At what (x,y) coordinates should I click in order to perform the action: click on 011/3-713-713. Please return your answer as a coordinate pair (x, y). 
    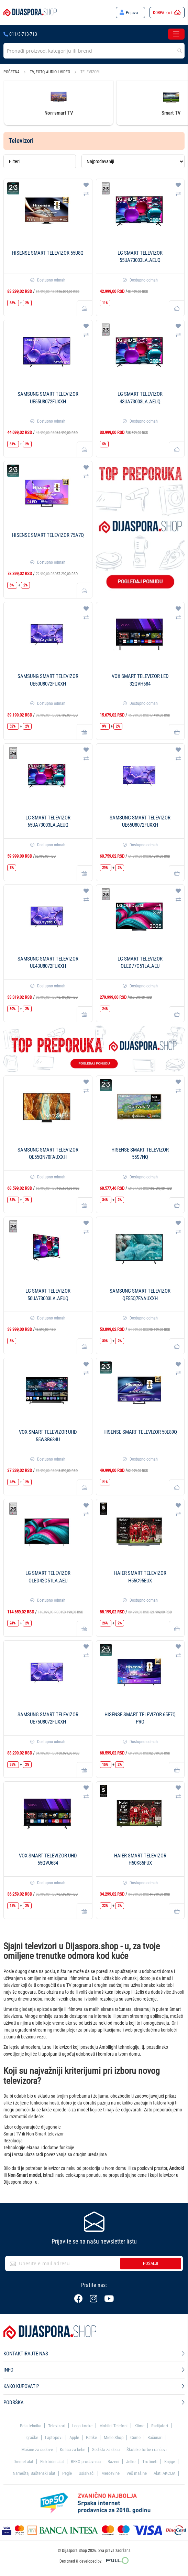
    Looking at the image, I should click on (20, 34).